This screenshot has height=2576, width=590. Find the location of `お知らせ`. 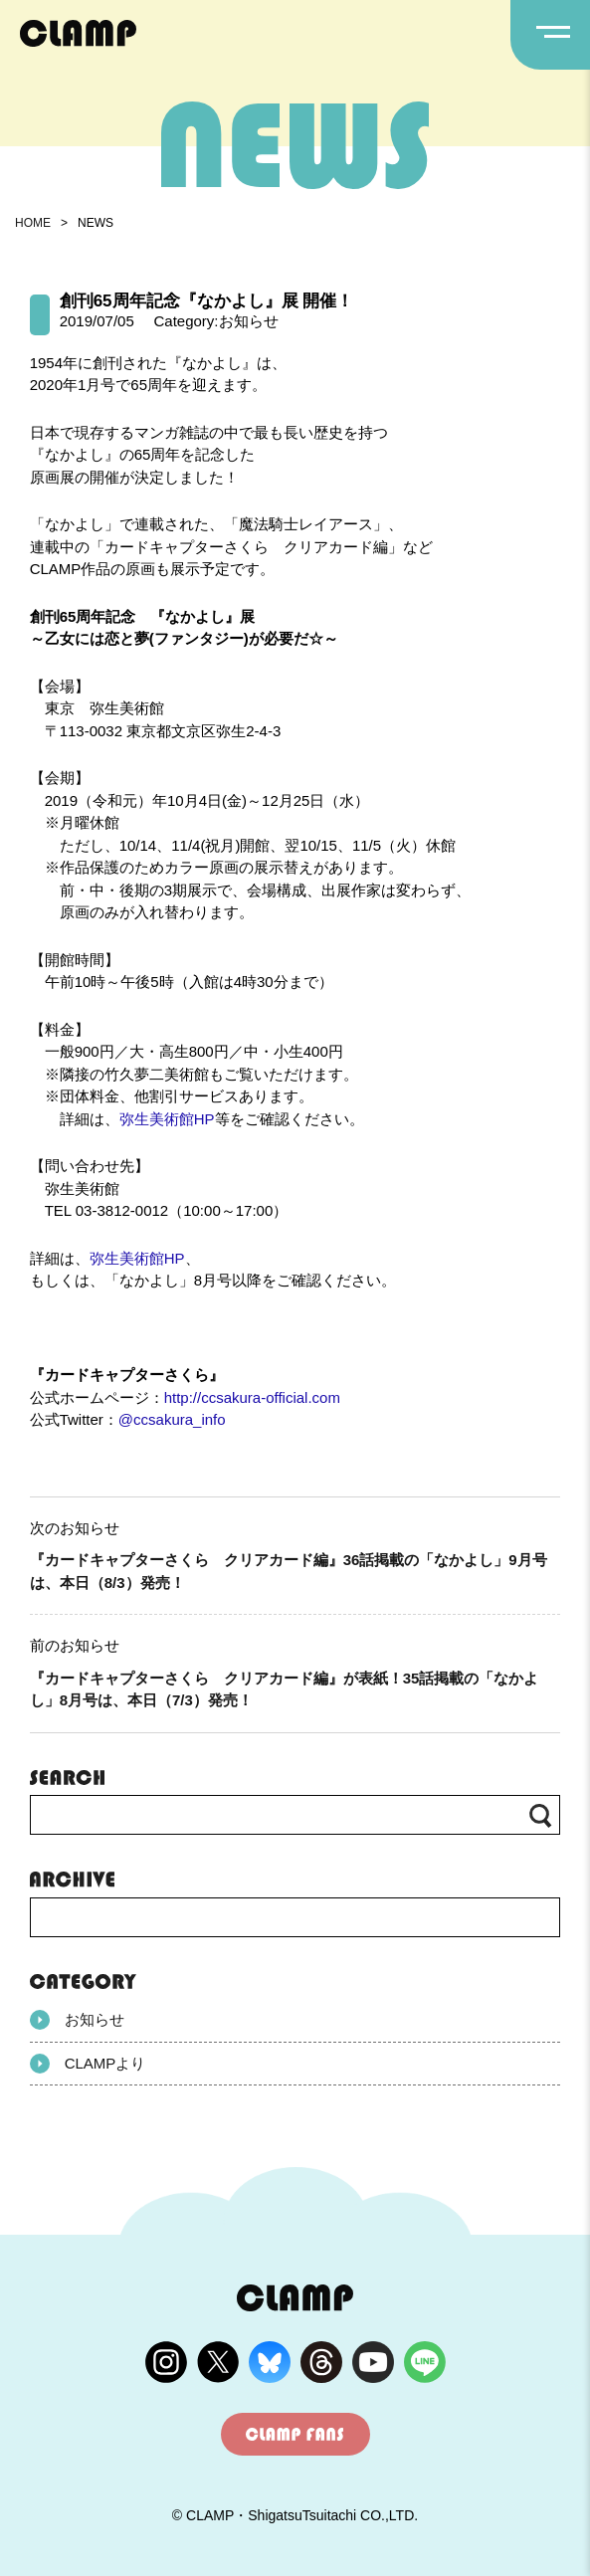

お知らせ is located at coordinates (77, 2020).